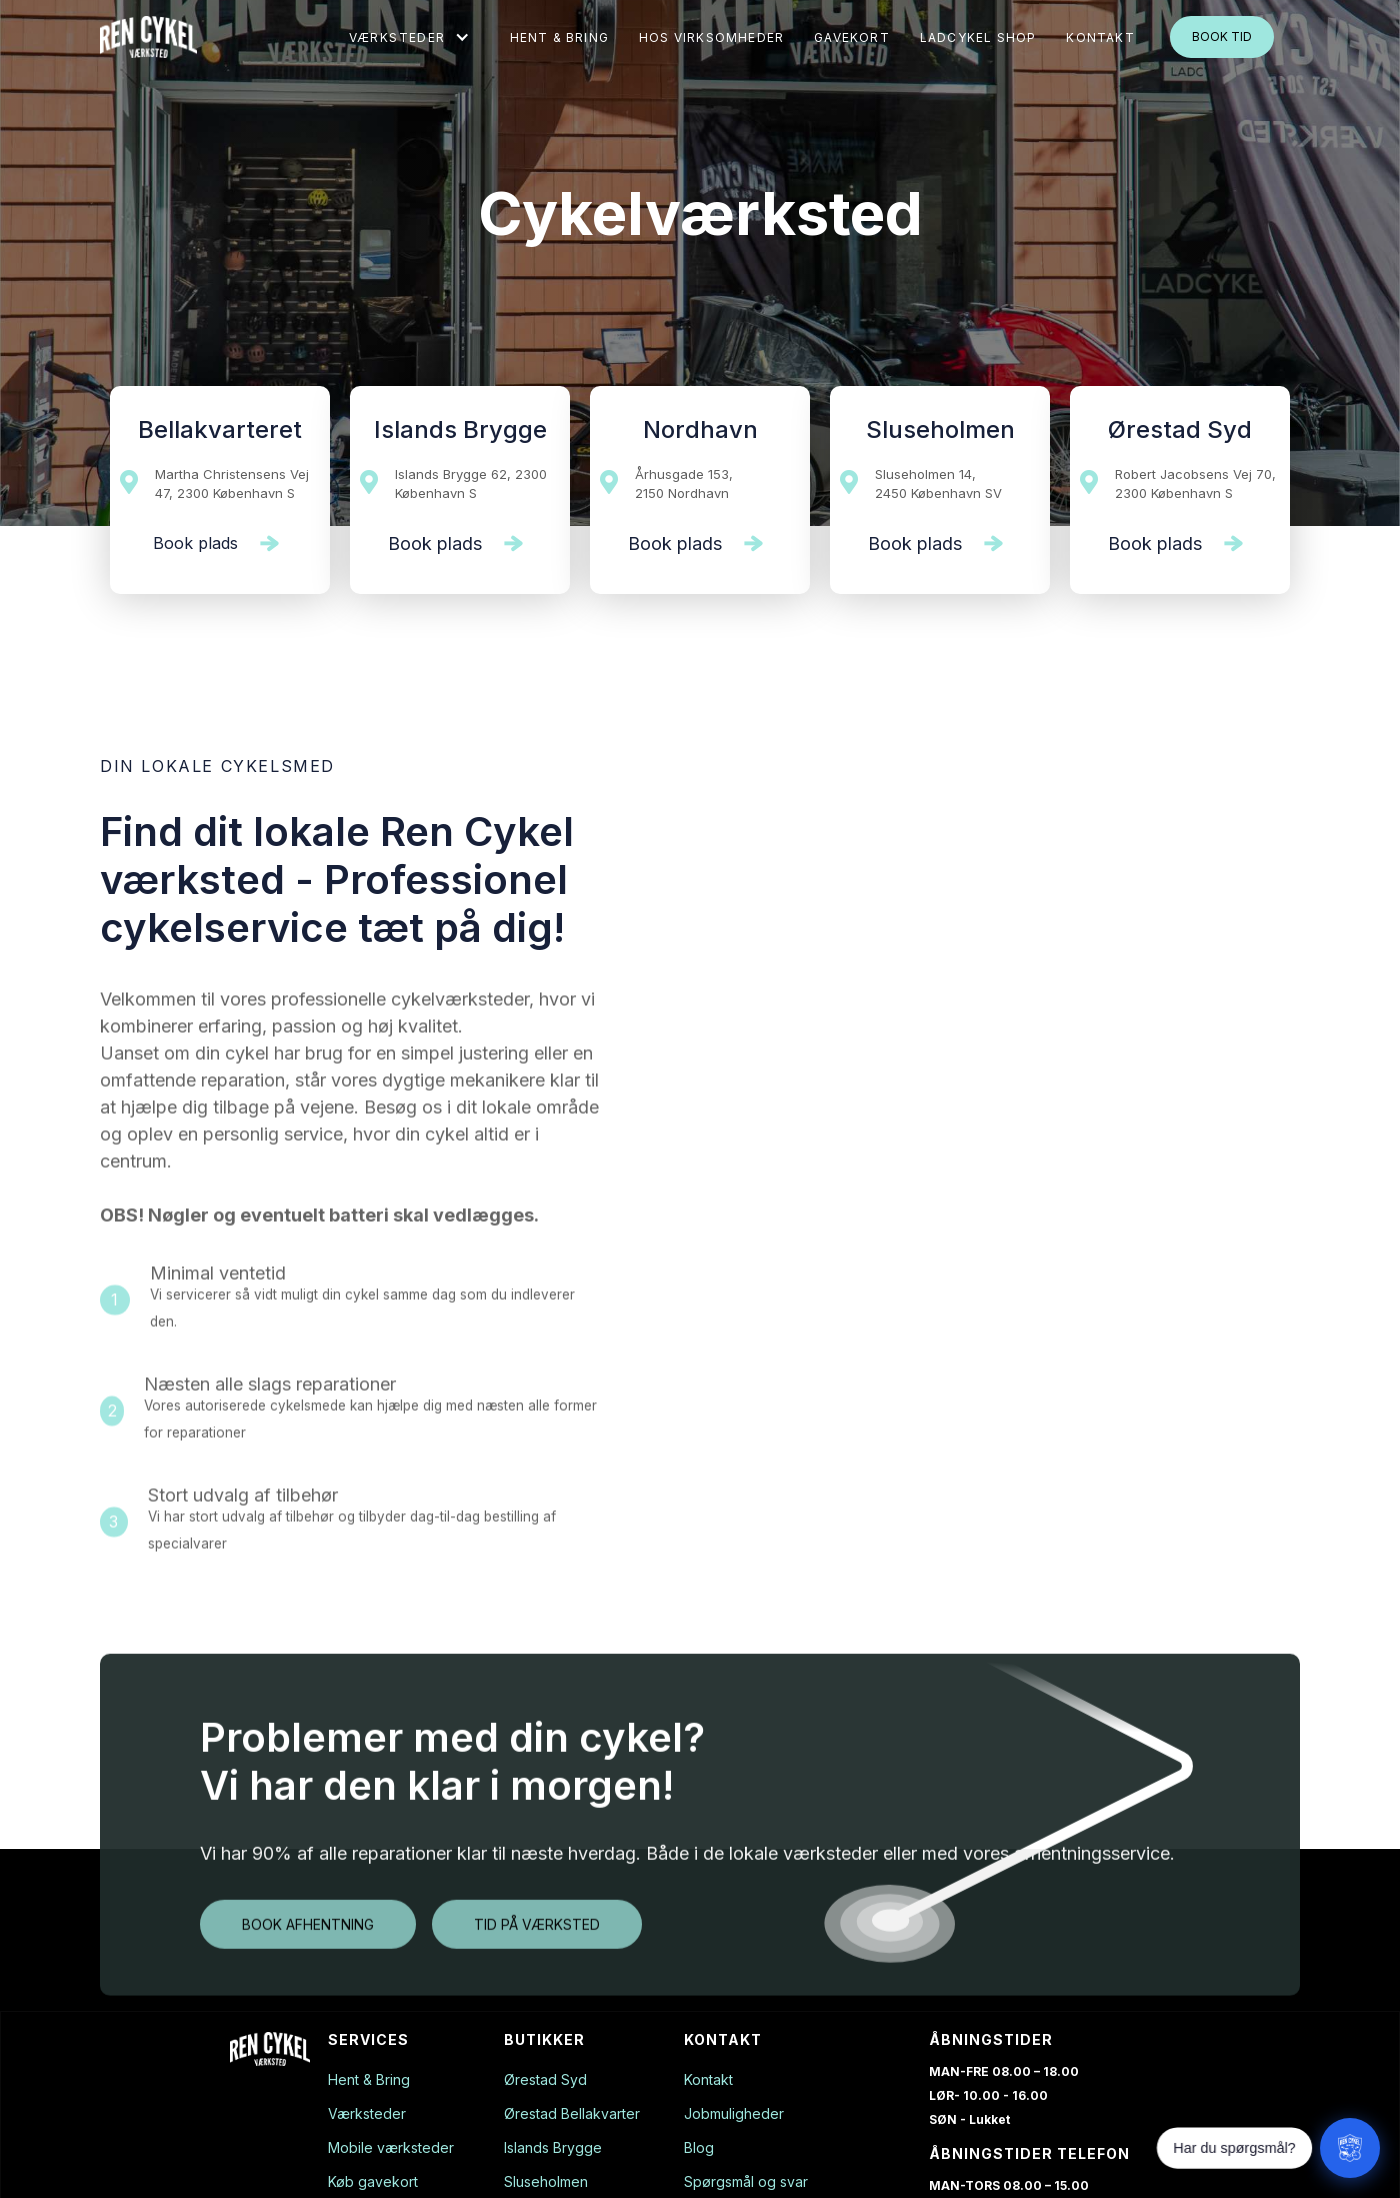  Describe the element at coordinates (708, 2080) in the screenshot. I see `Kontakt` at that location.